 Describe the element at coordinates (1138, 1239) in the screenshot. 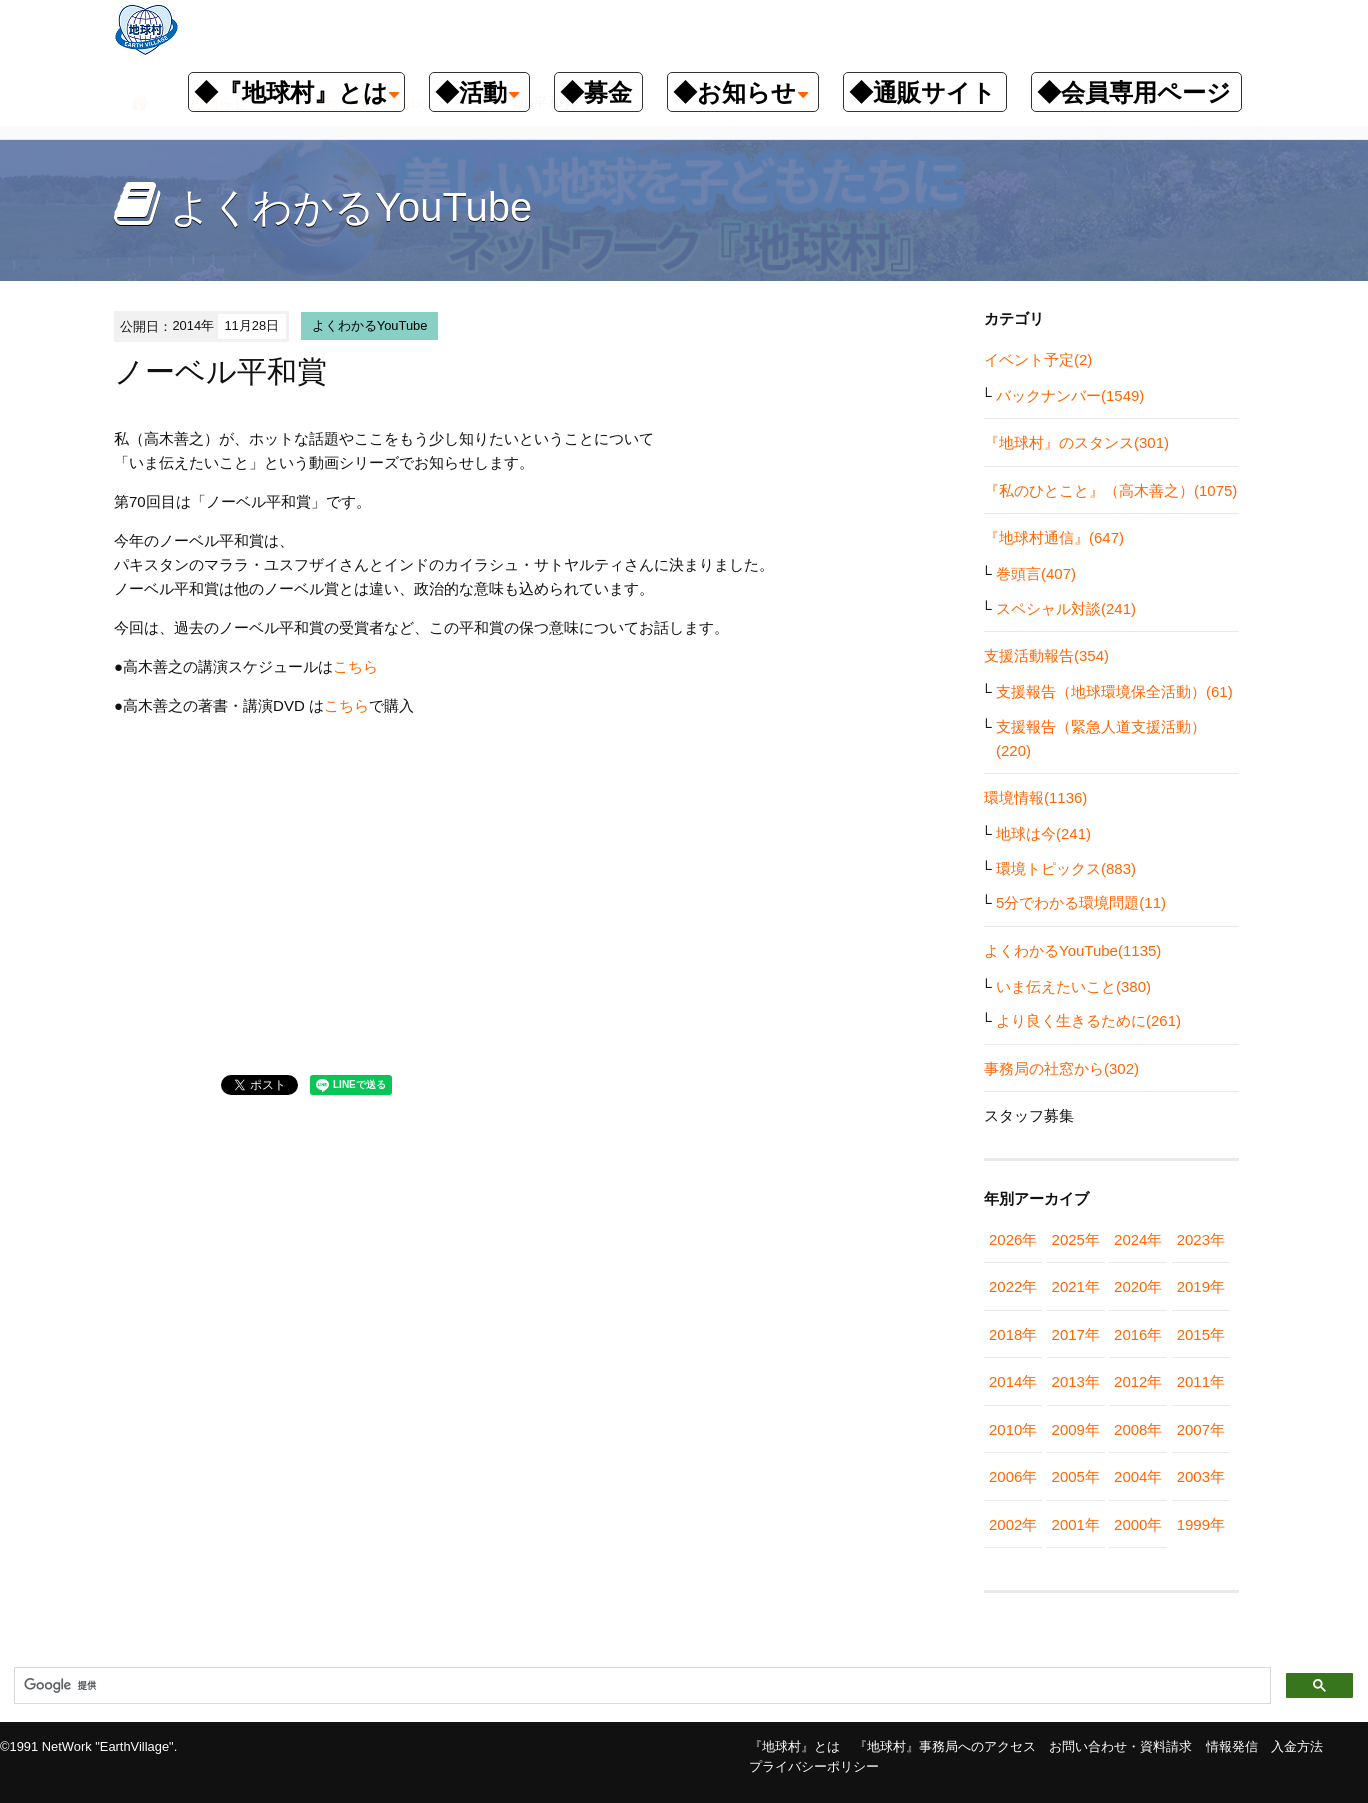

I see `2024年` at that location.